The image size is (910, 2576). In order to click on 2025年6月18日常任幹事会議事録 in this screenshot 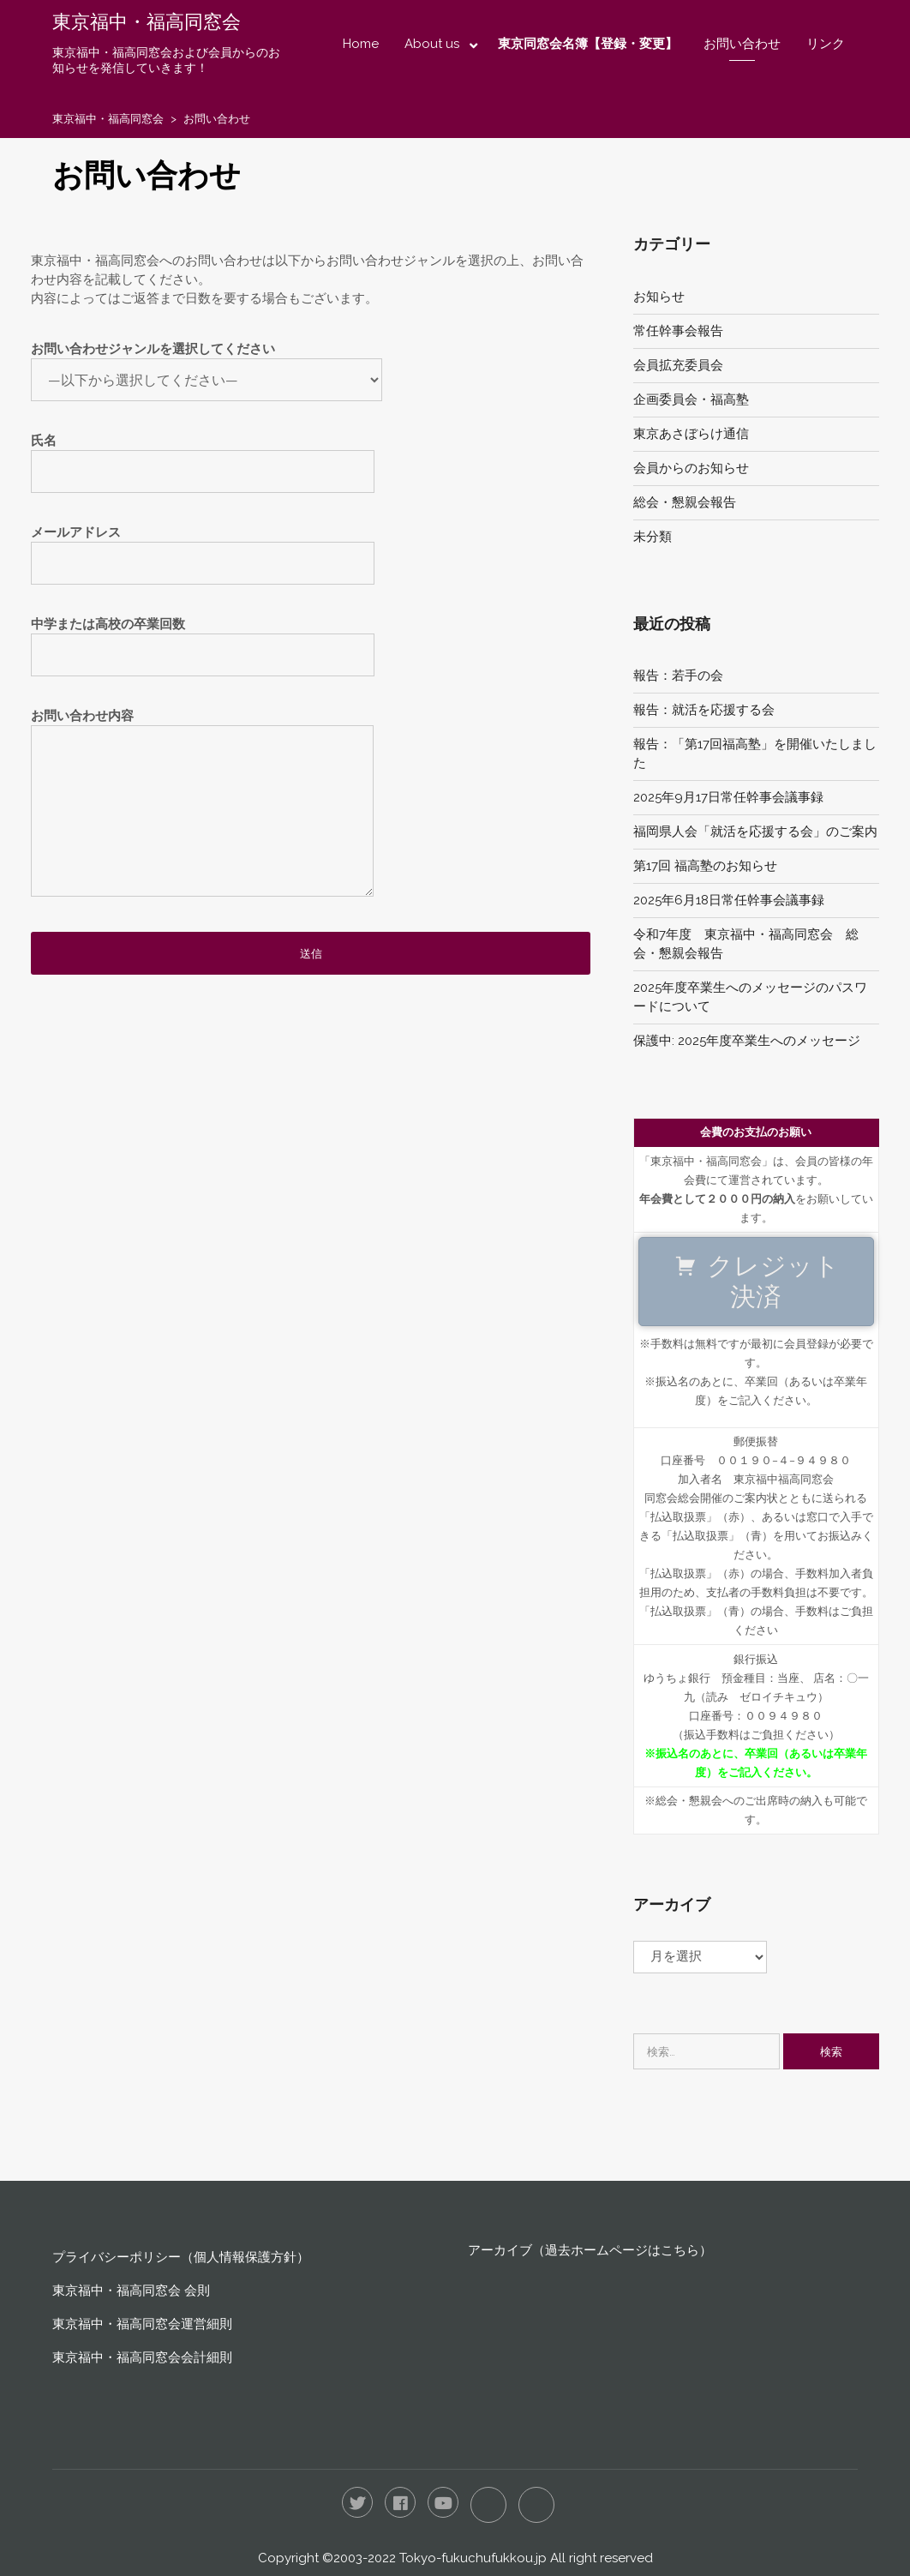, I will do `click(728, 900)`.